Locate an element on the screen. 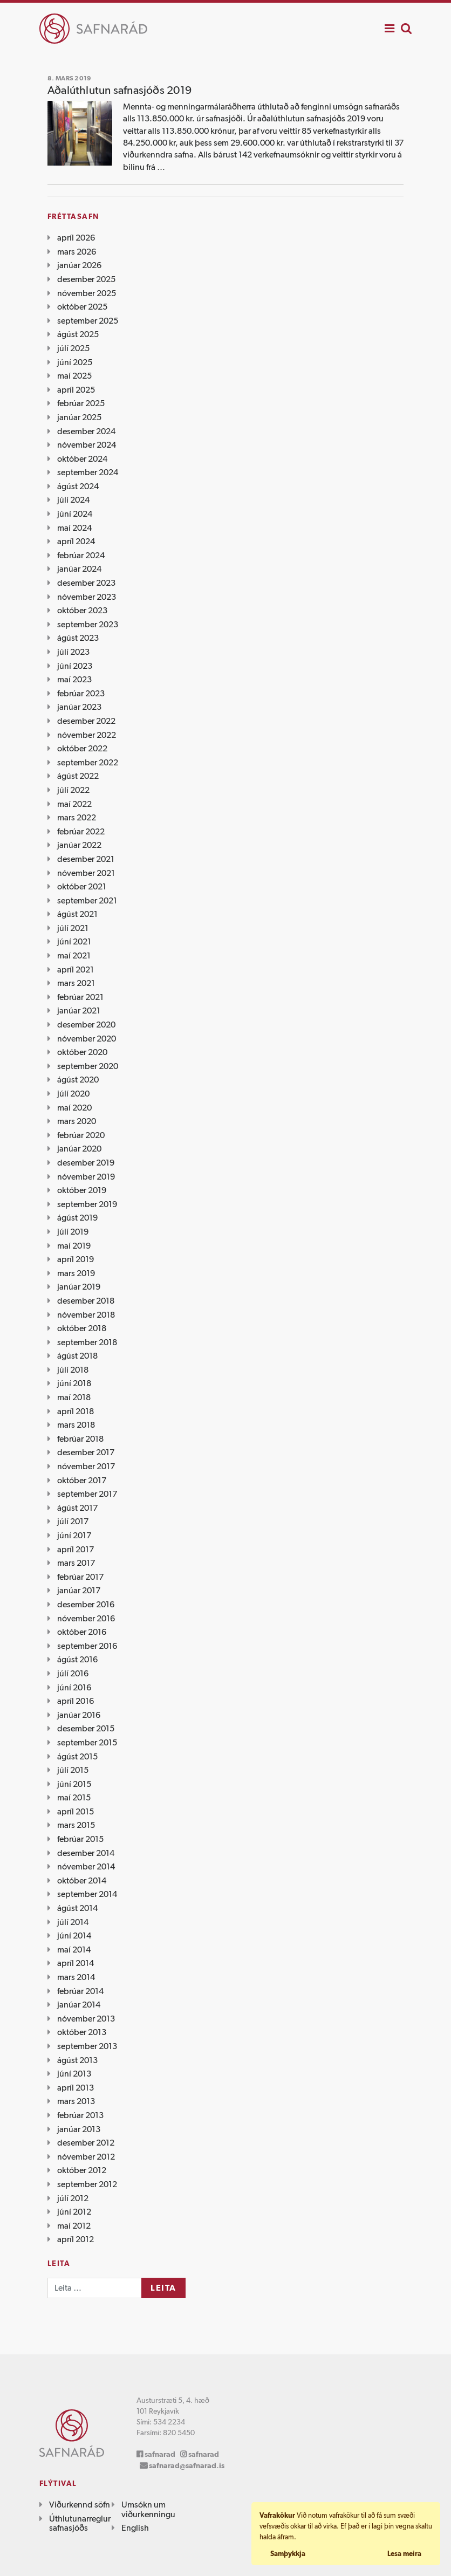 This screenshot has height=2576, width=451. maí 2023 is located at coordinates (74, 679).